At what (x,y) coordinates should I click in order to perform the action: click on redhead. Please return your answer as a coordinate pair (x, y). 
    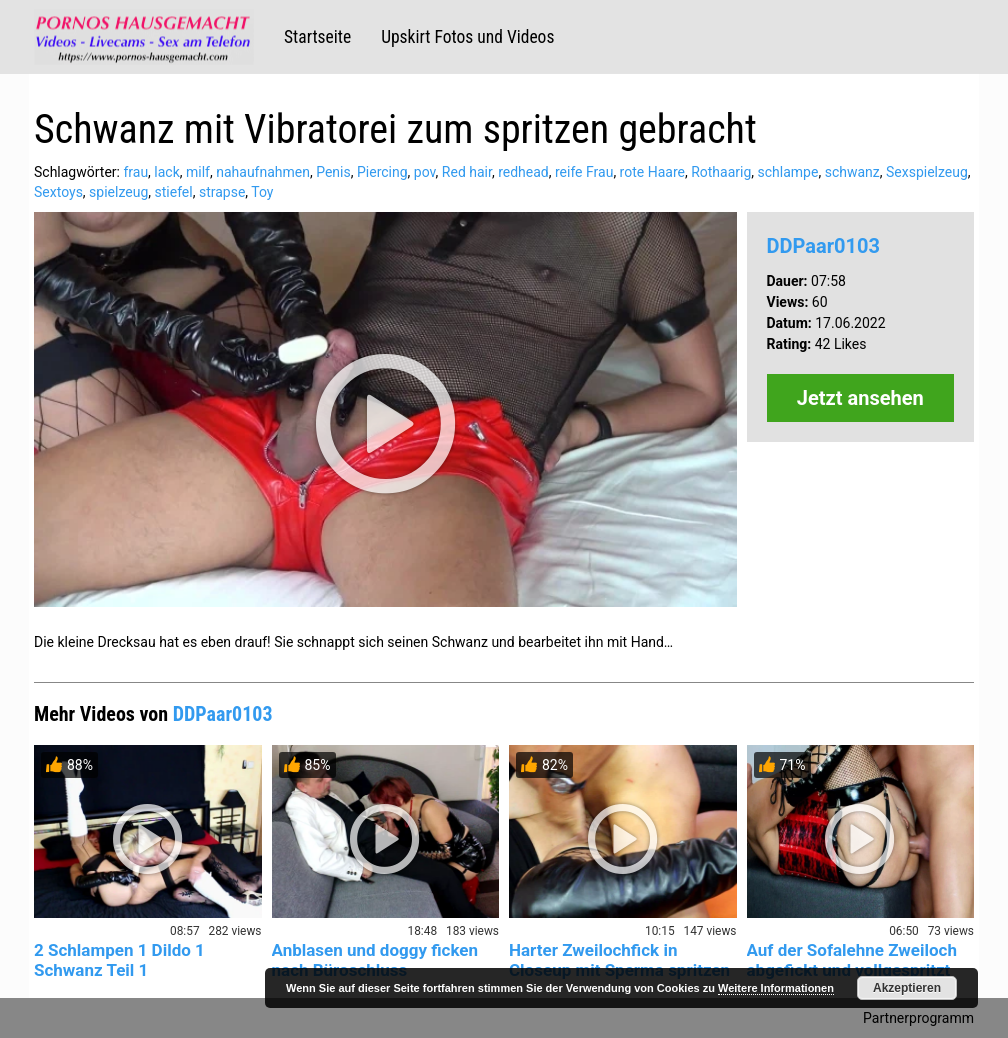
    Looking at the image, I should click on (523, 172).